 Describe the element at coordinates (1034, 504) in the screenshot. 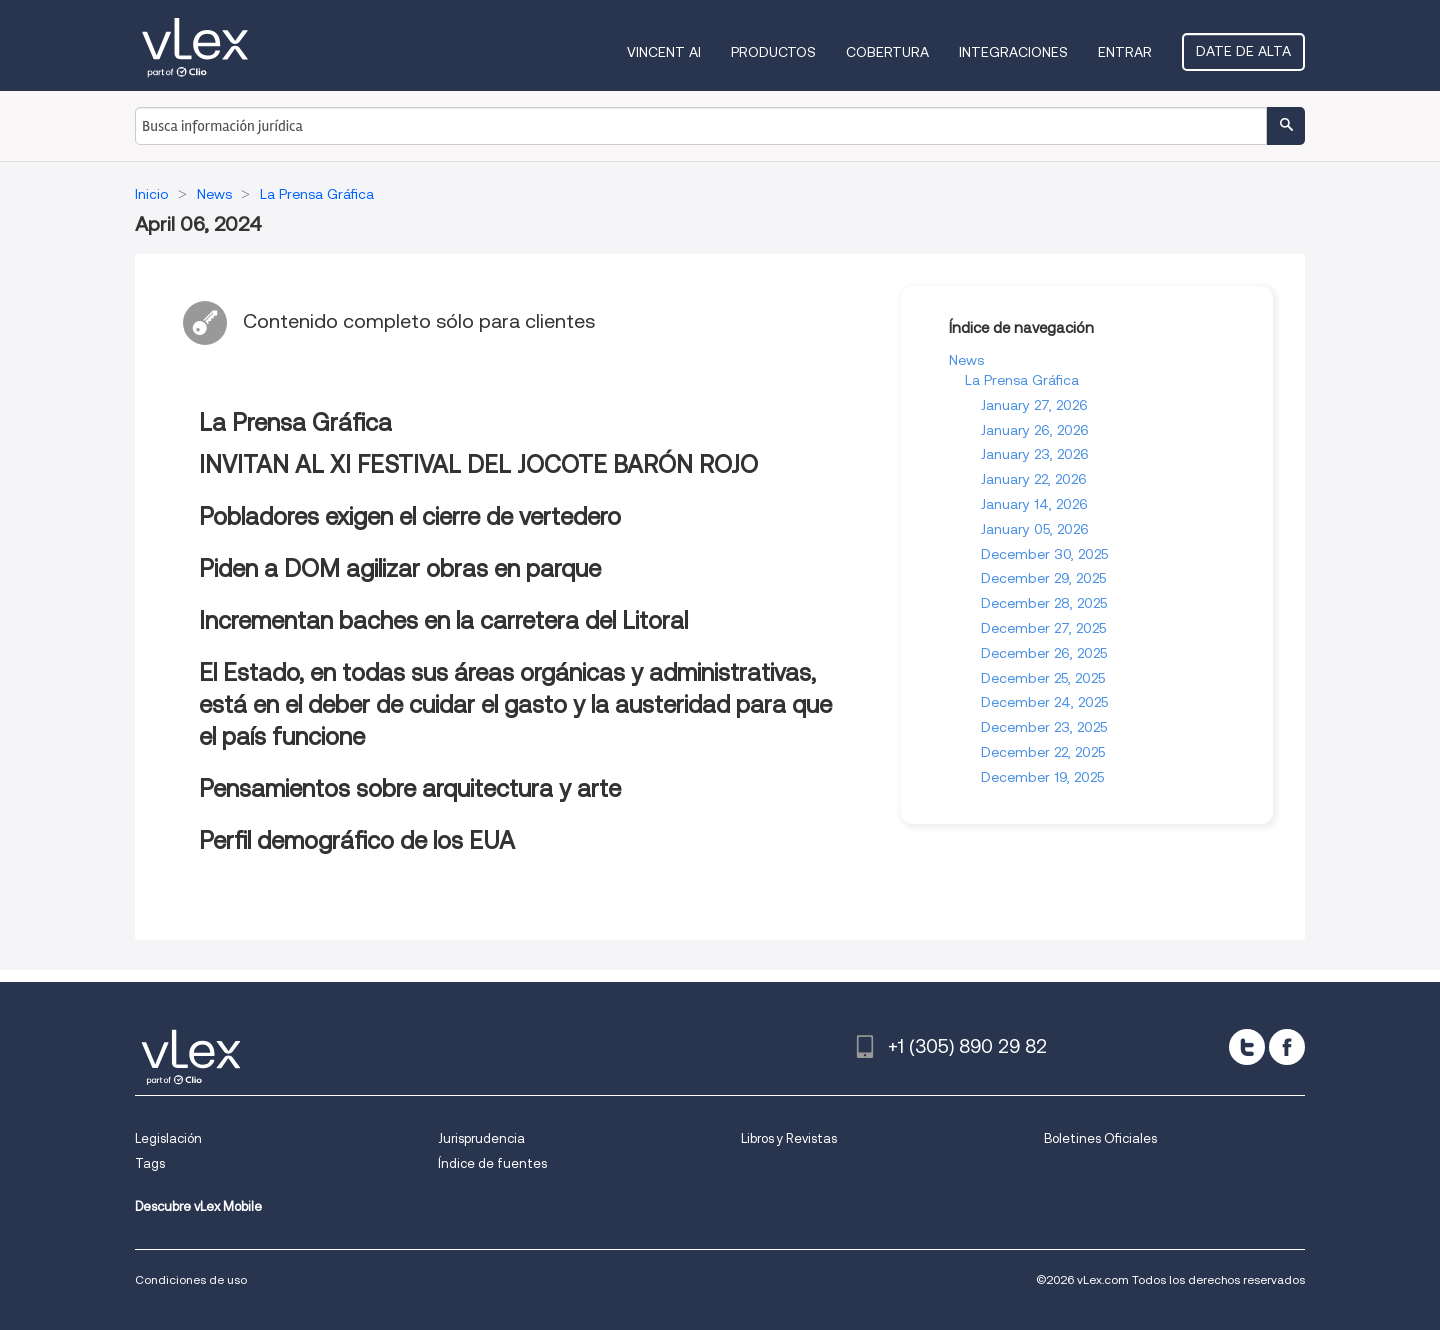

I see `January 14, 2026` at that location.